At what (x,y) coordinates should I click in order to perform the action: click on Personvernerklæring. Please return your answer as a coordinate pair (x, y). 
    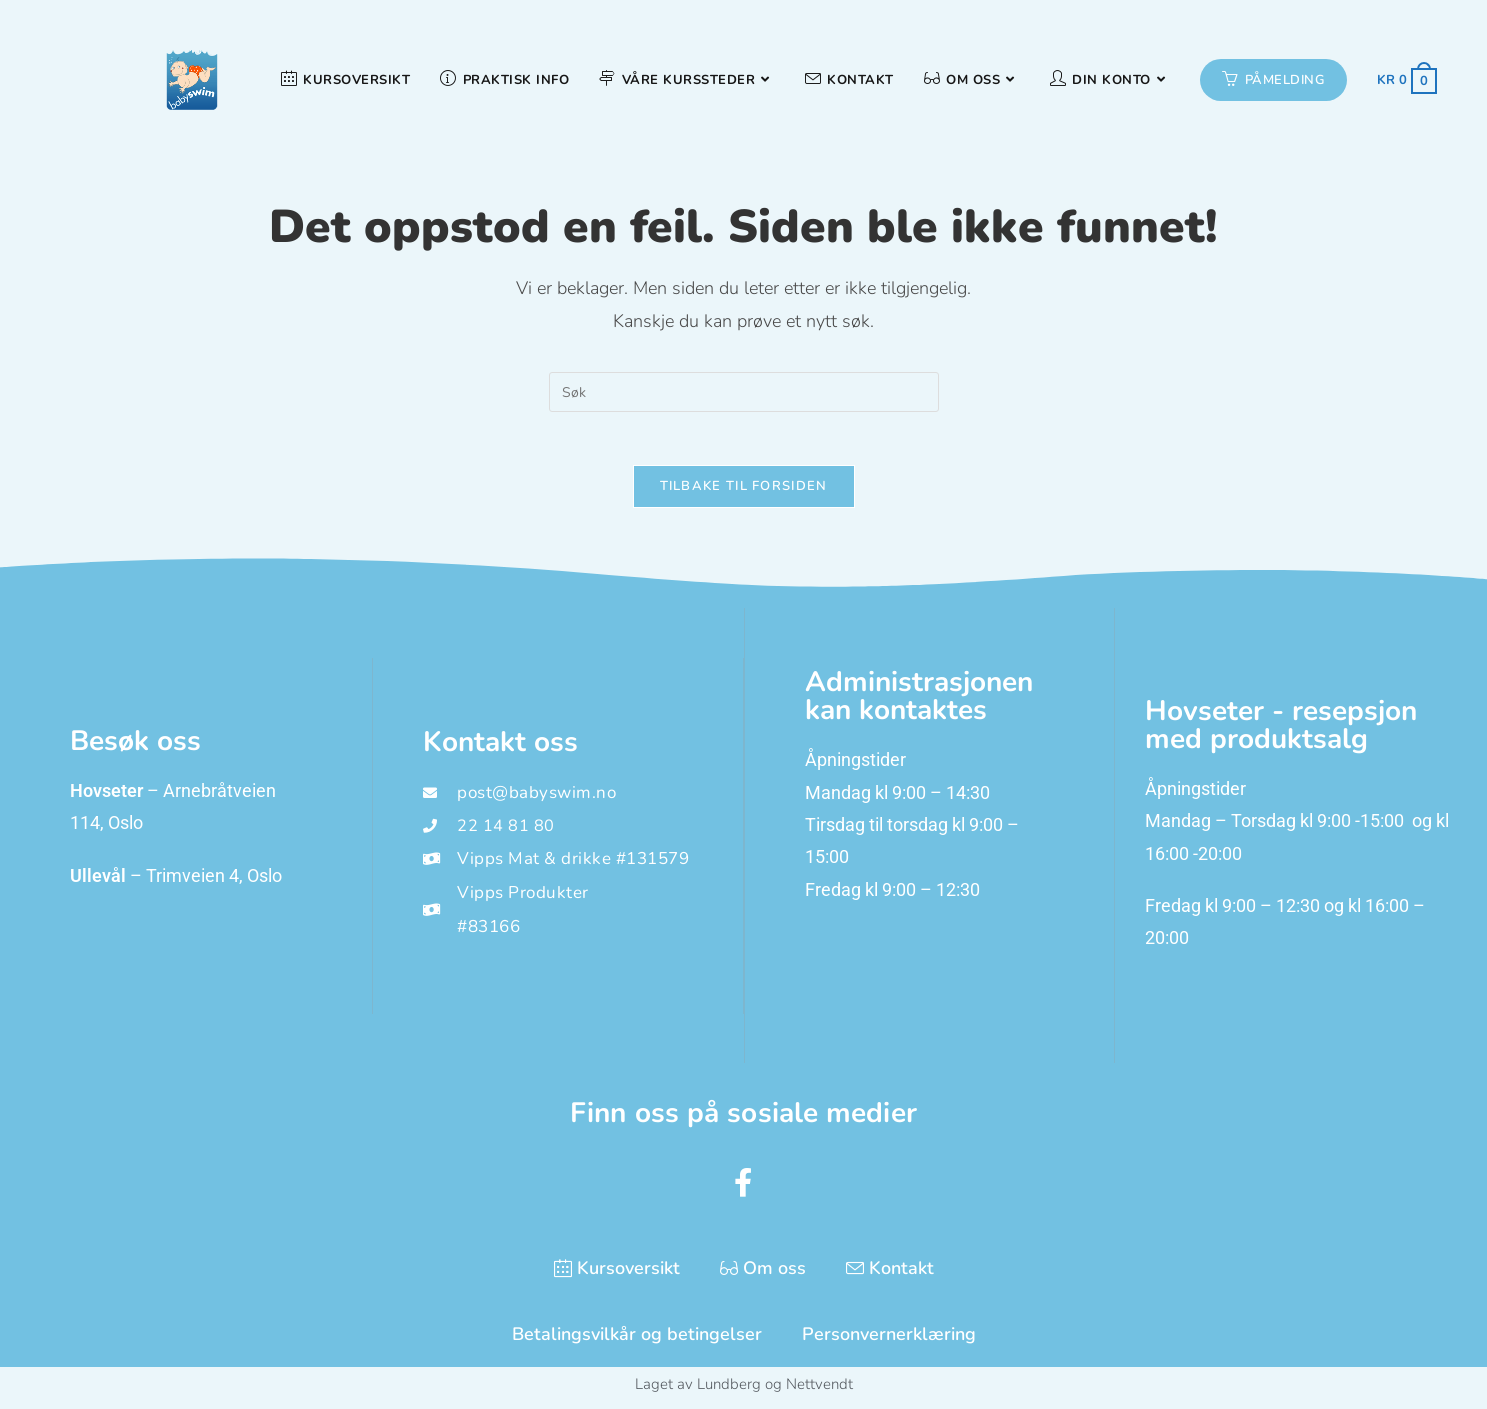
    Looking at the image, I should click on (889, 1341).